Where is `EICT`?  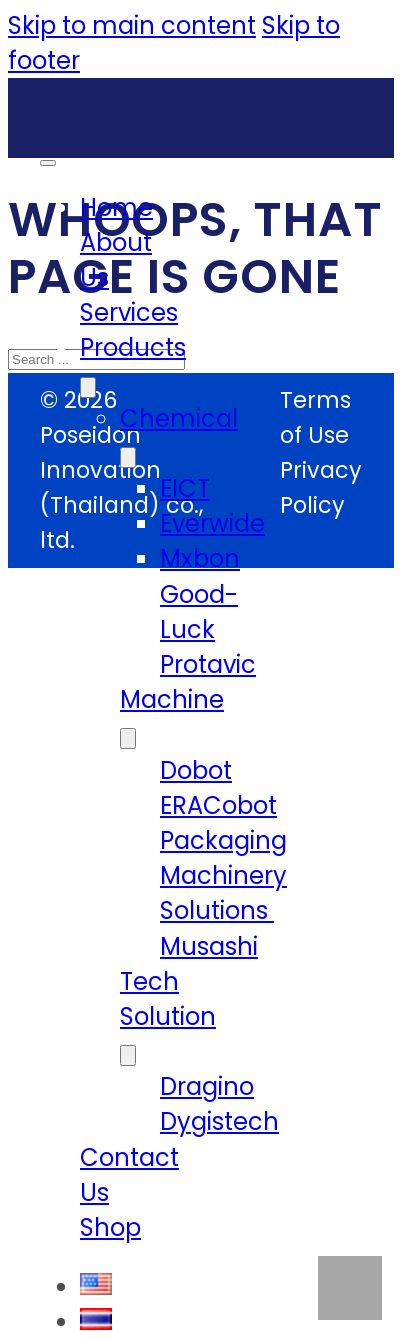 EICT is located at coordinates (185, 488).